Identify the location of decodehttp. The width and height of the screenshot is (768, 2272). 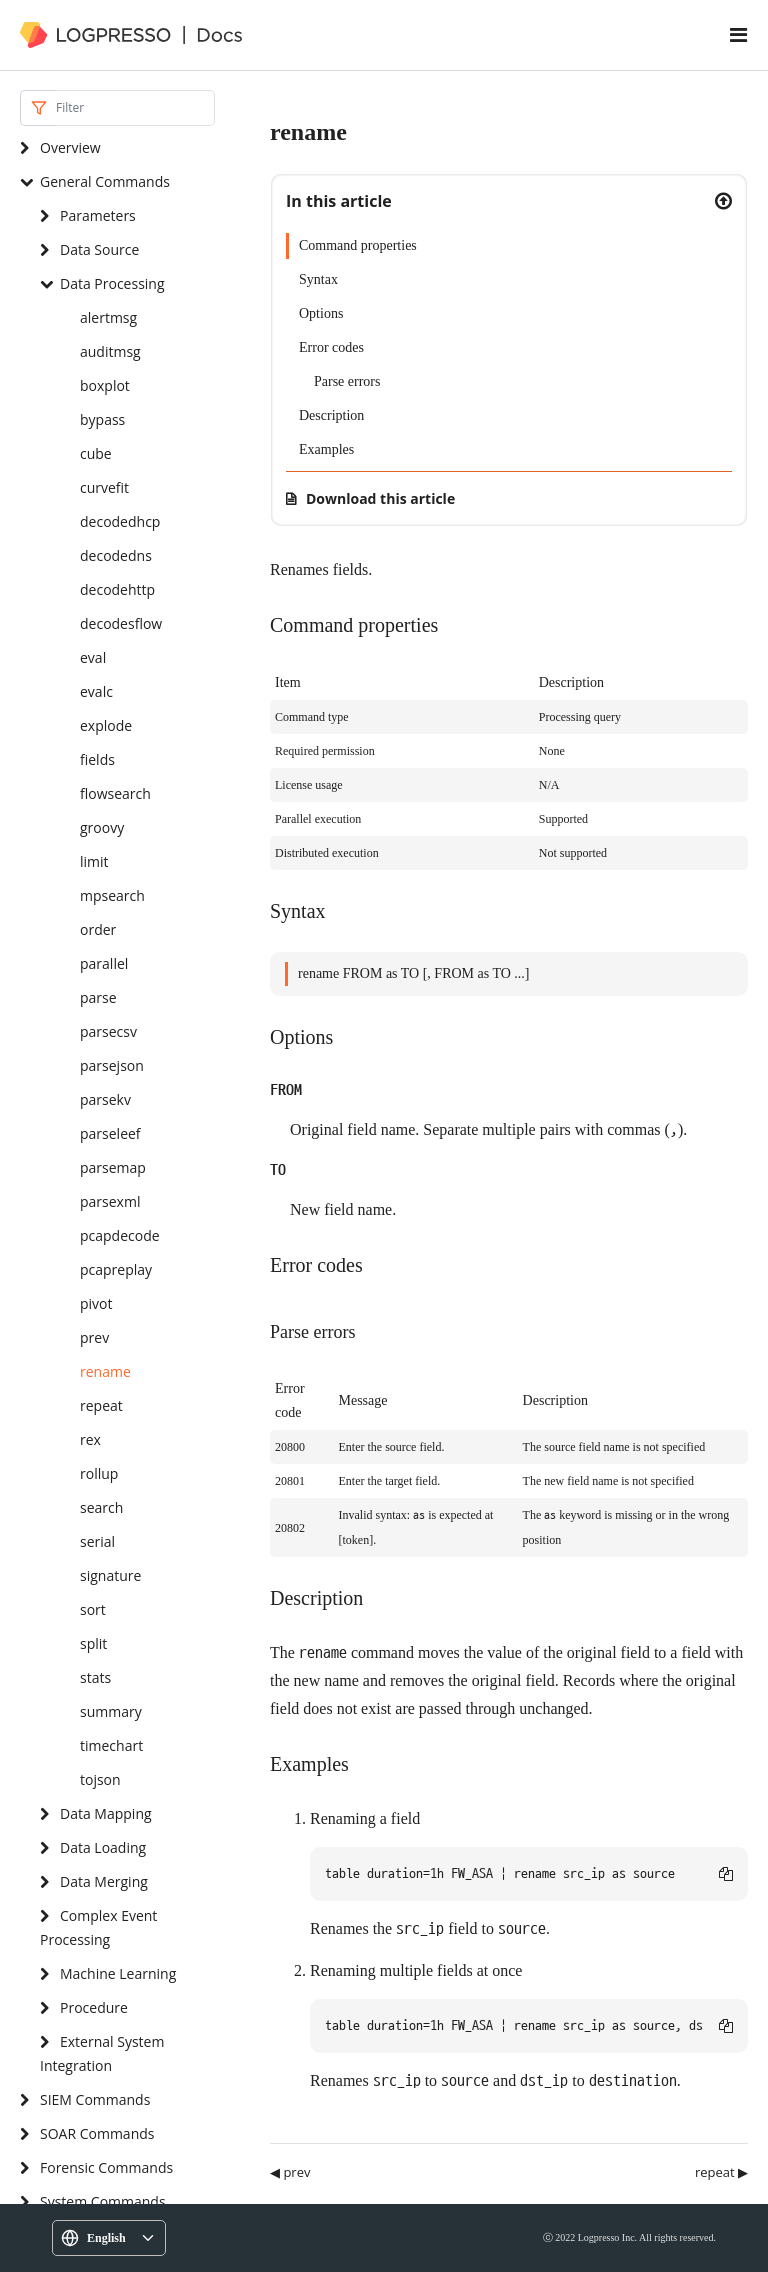
(117, 589).